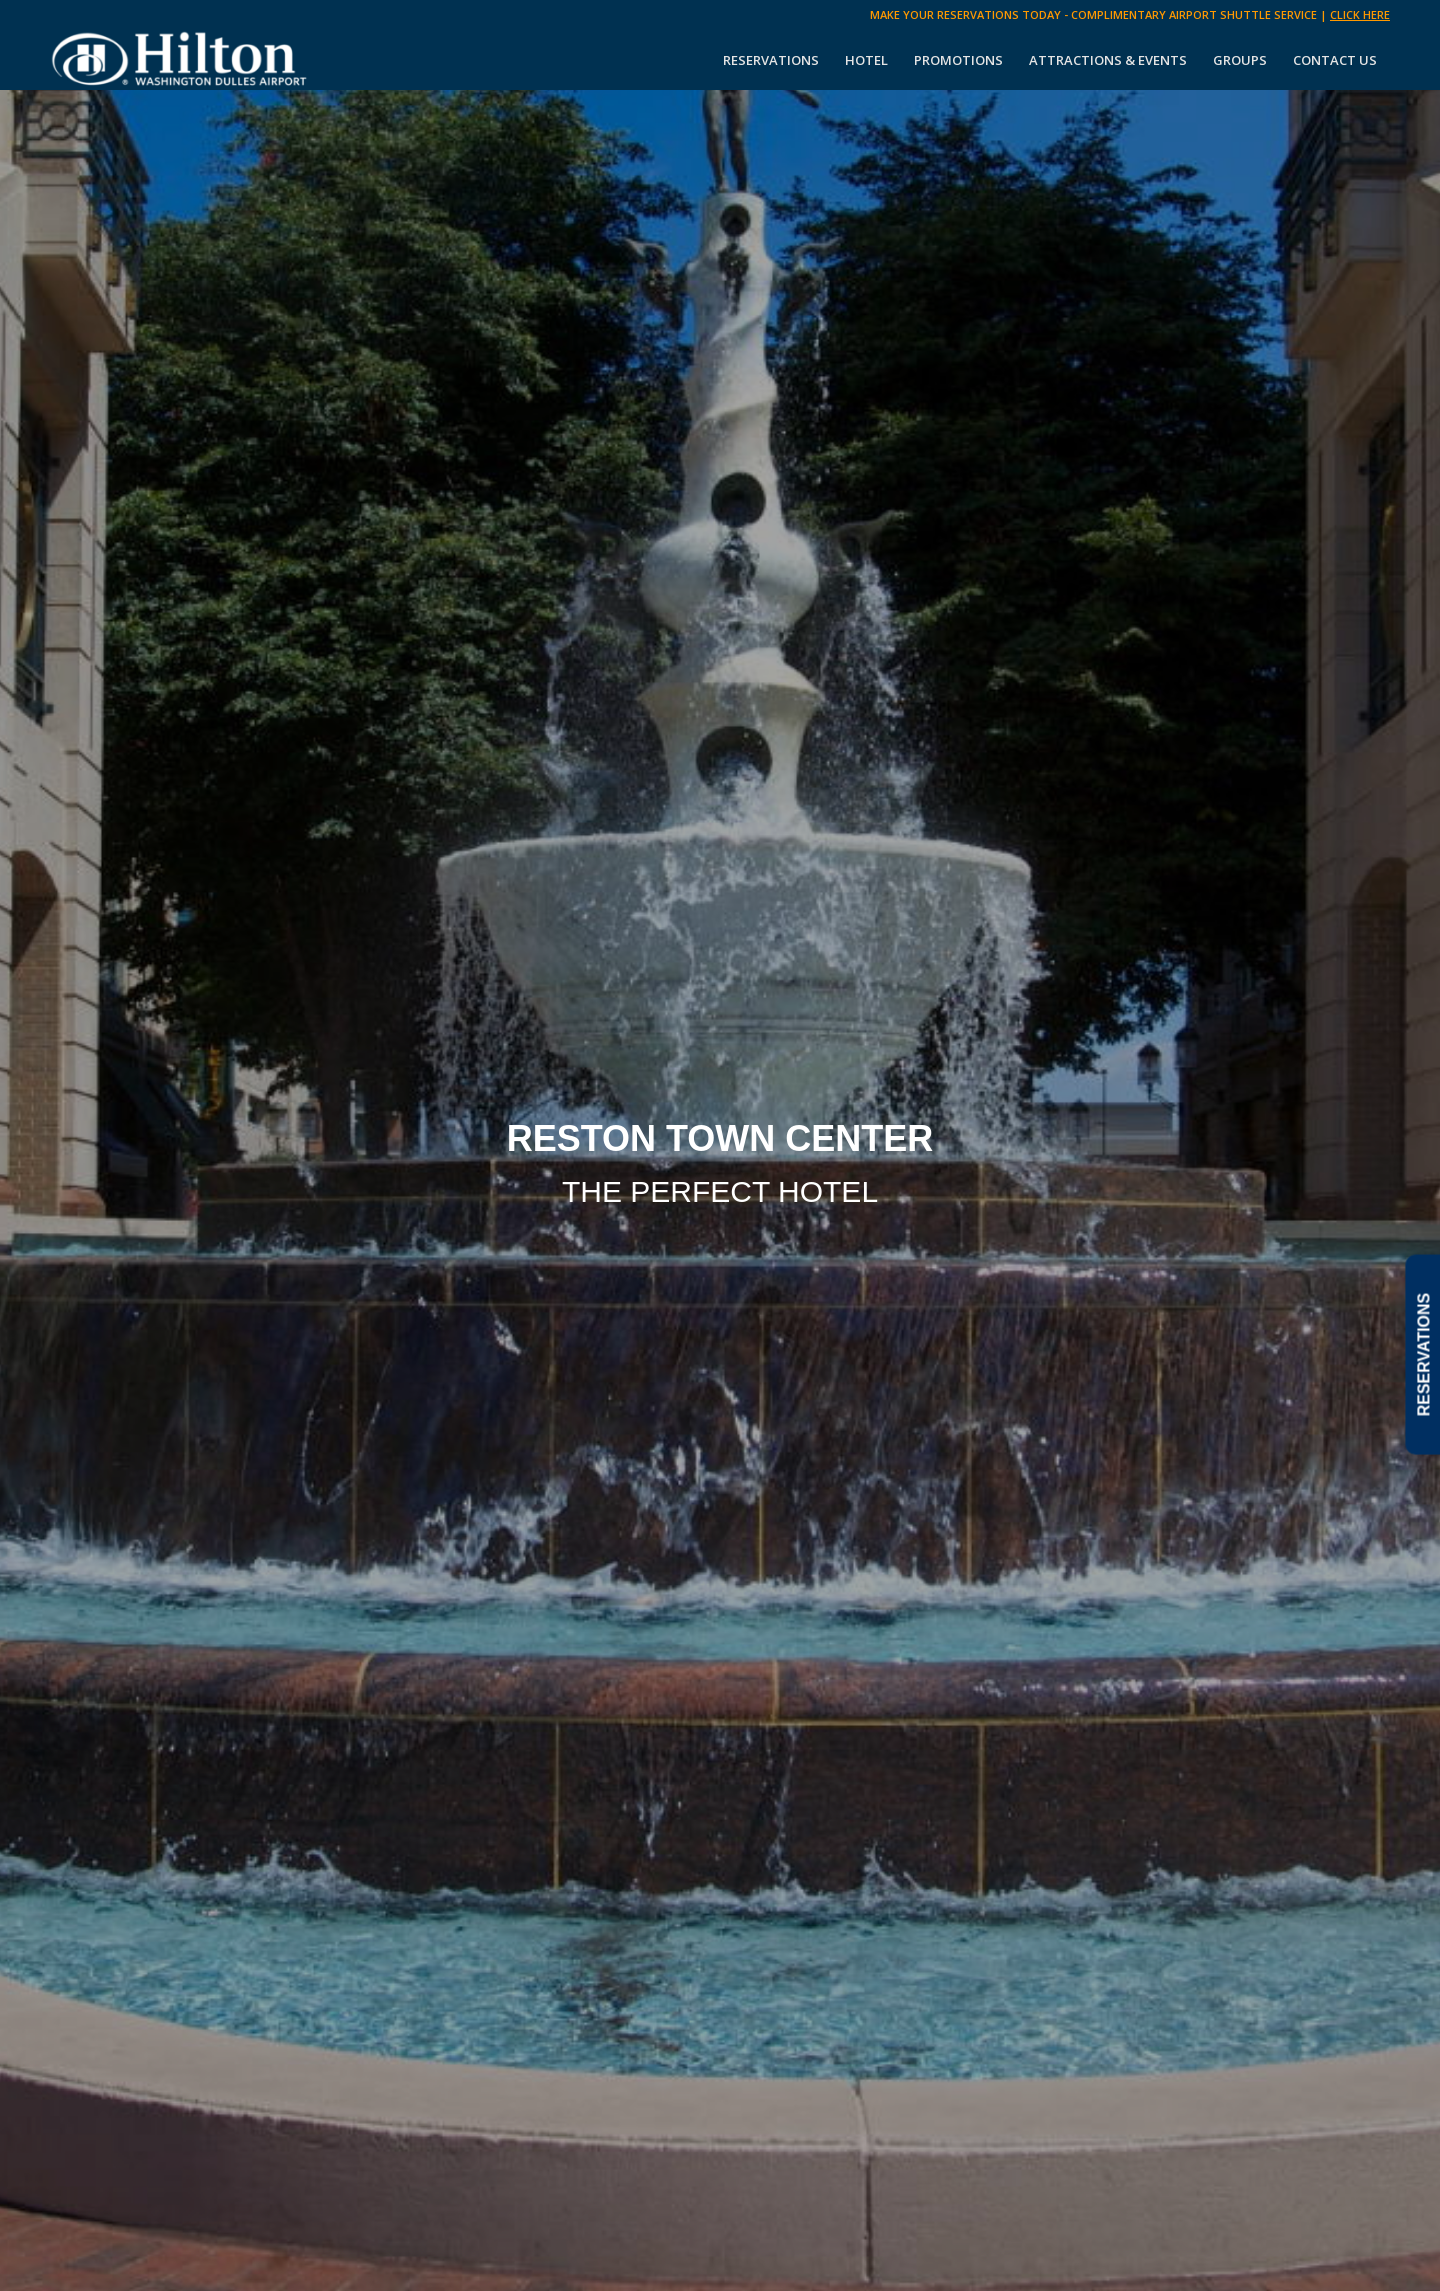  Describe the element at coordinates (771, 60) in the screenshot. I see `[menuitem]` at that location.